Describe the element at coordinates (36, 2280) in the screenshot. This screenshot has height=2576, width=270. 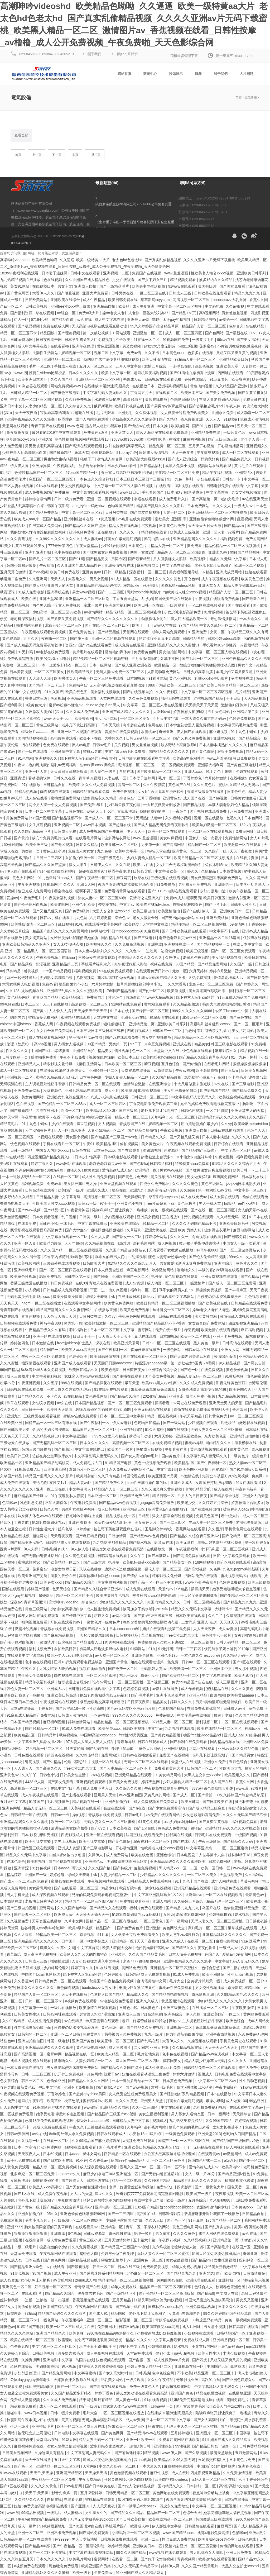
I see `女仆扒胸让人桶爽` at that location.